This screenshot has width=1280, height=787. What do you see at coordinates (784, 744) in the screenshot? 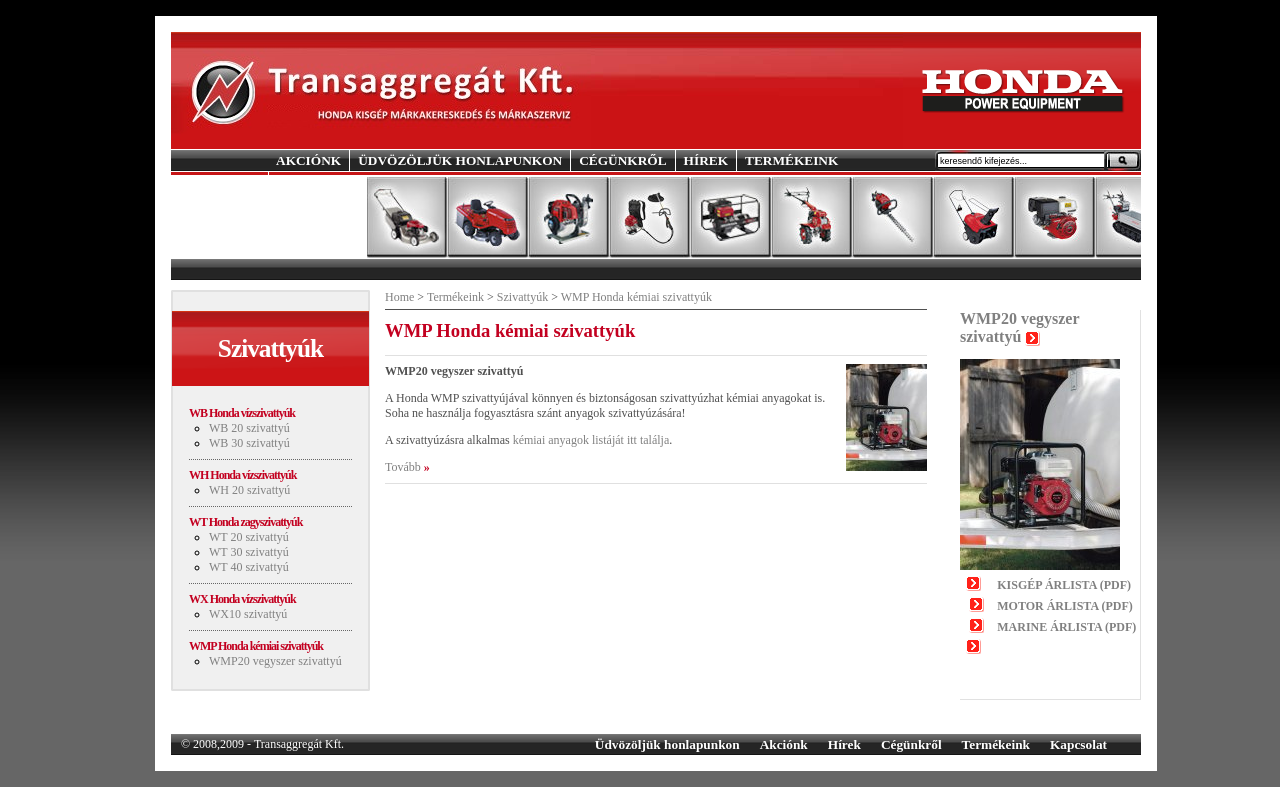
I see `Akciónk` at bounding box center [784, 744].